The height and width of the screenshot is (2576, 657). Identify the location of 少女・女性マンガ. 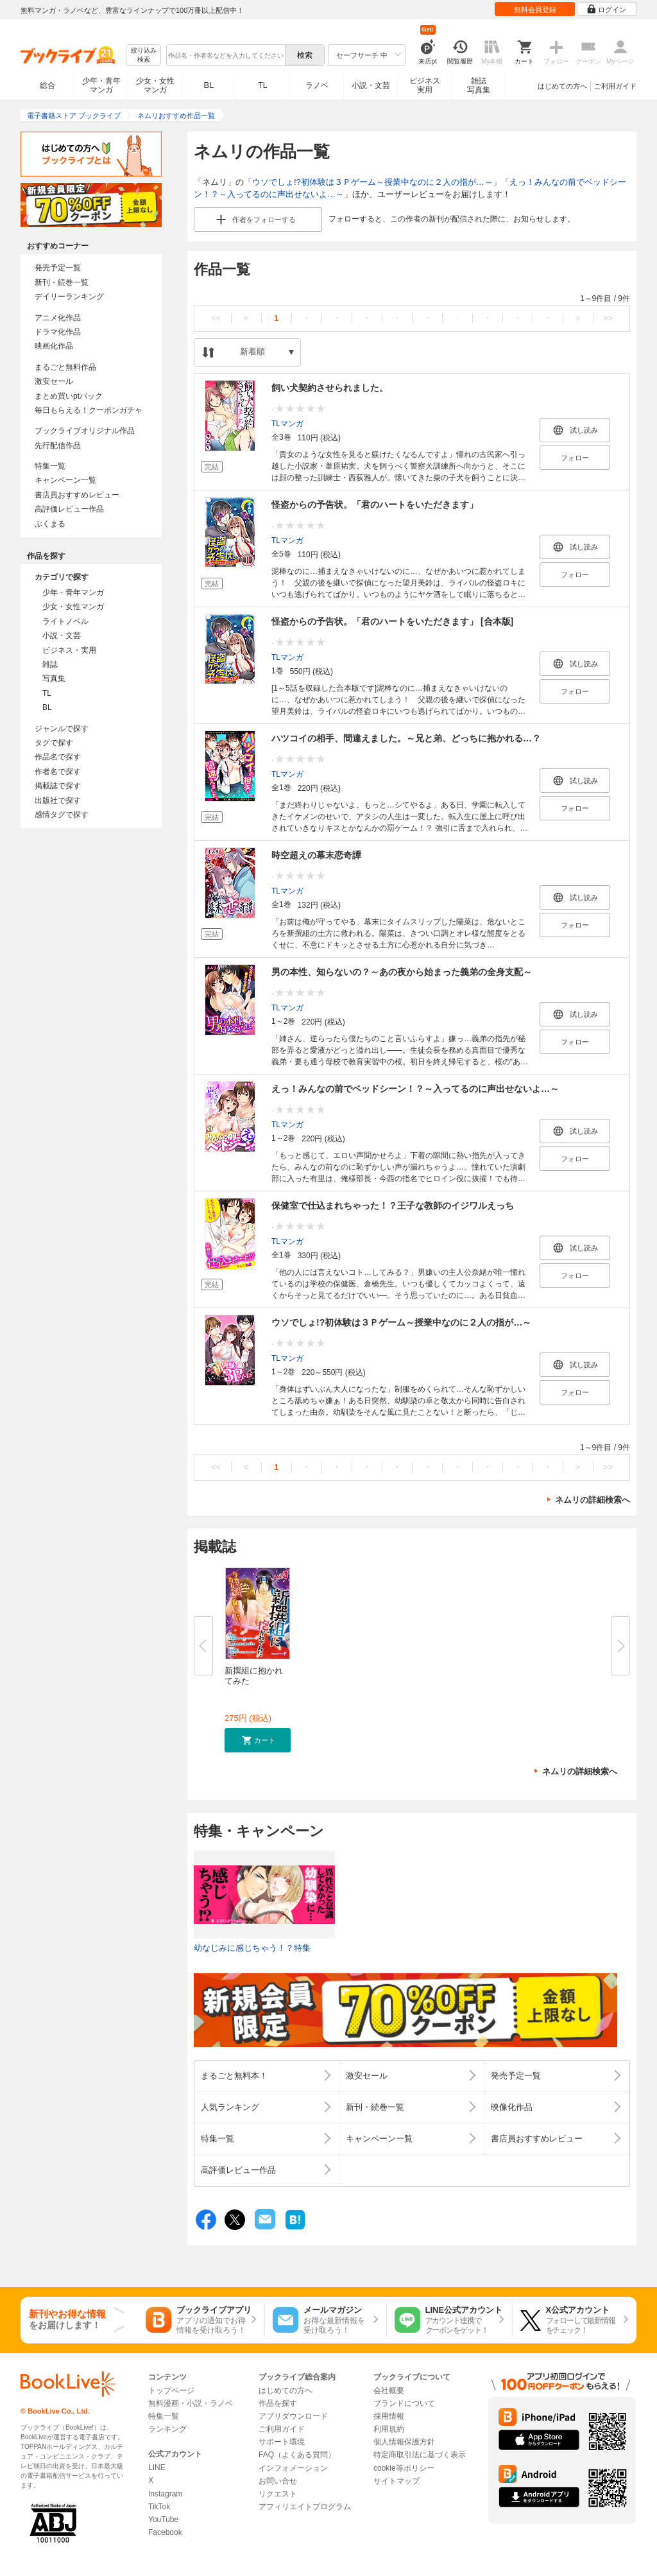
(155, 85).